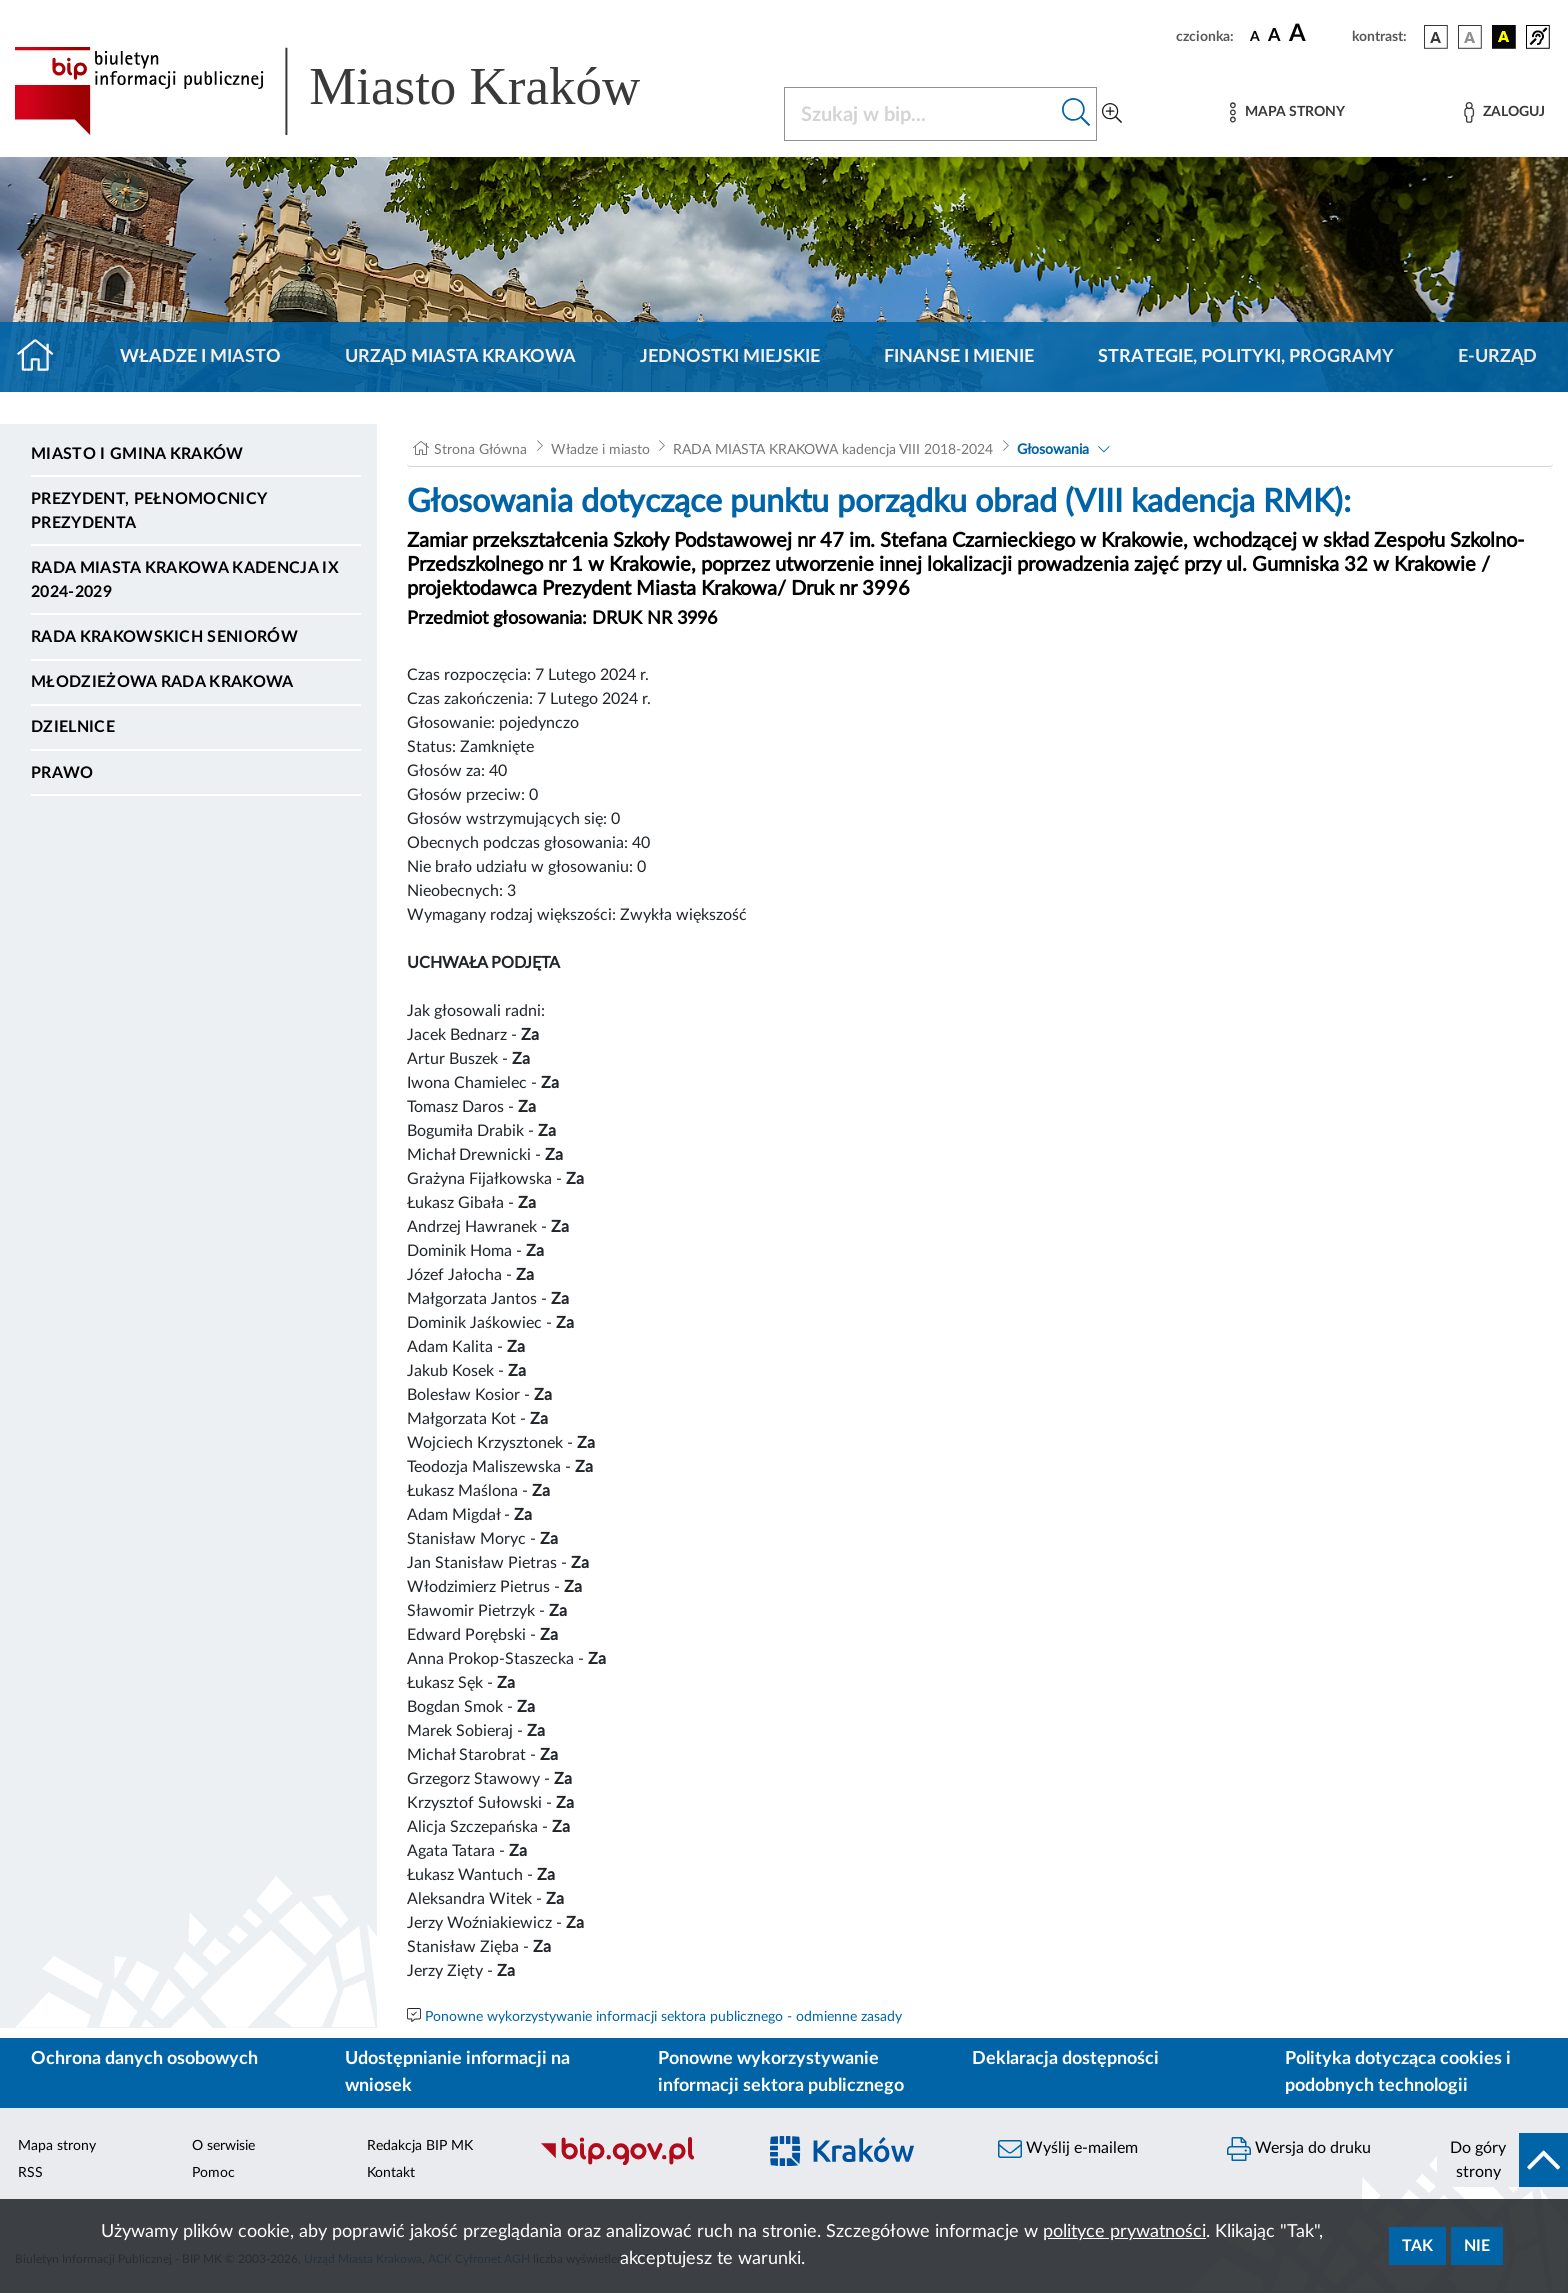  Describe the element at coordinates (148, 511) in the screenshot. I see `Prezydent, Pełnomocnicy Prezydenta` at that location.